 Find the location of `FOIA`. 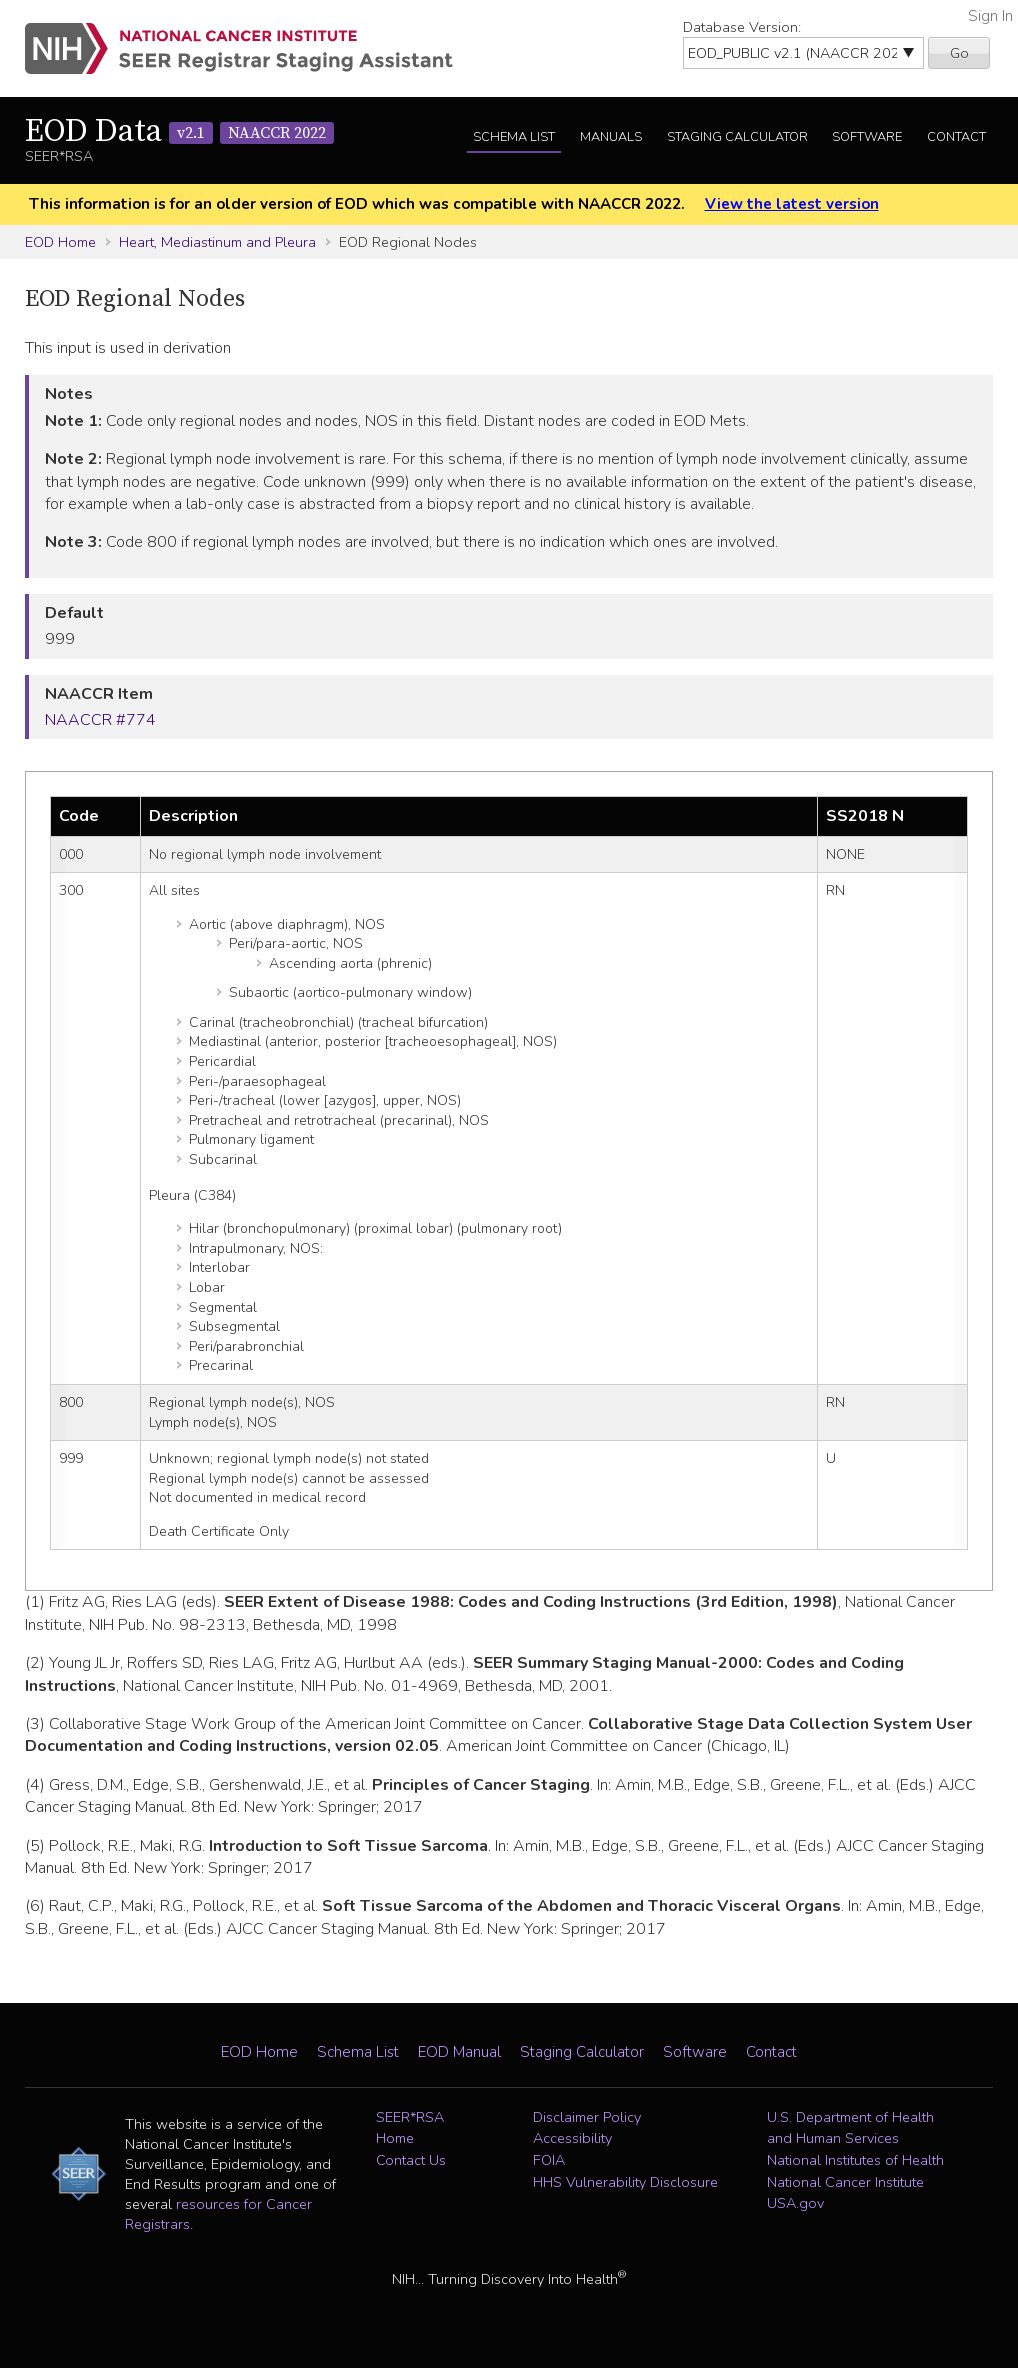

FOIA is located at coordinates (549, 2160).